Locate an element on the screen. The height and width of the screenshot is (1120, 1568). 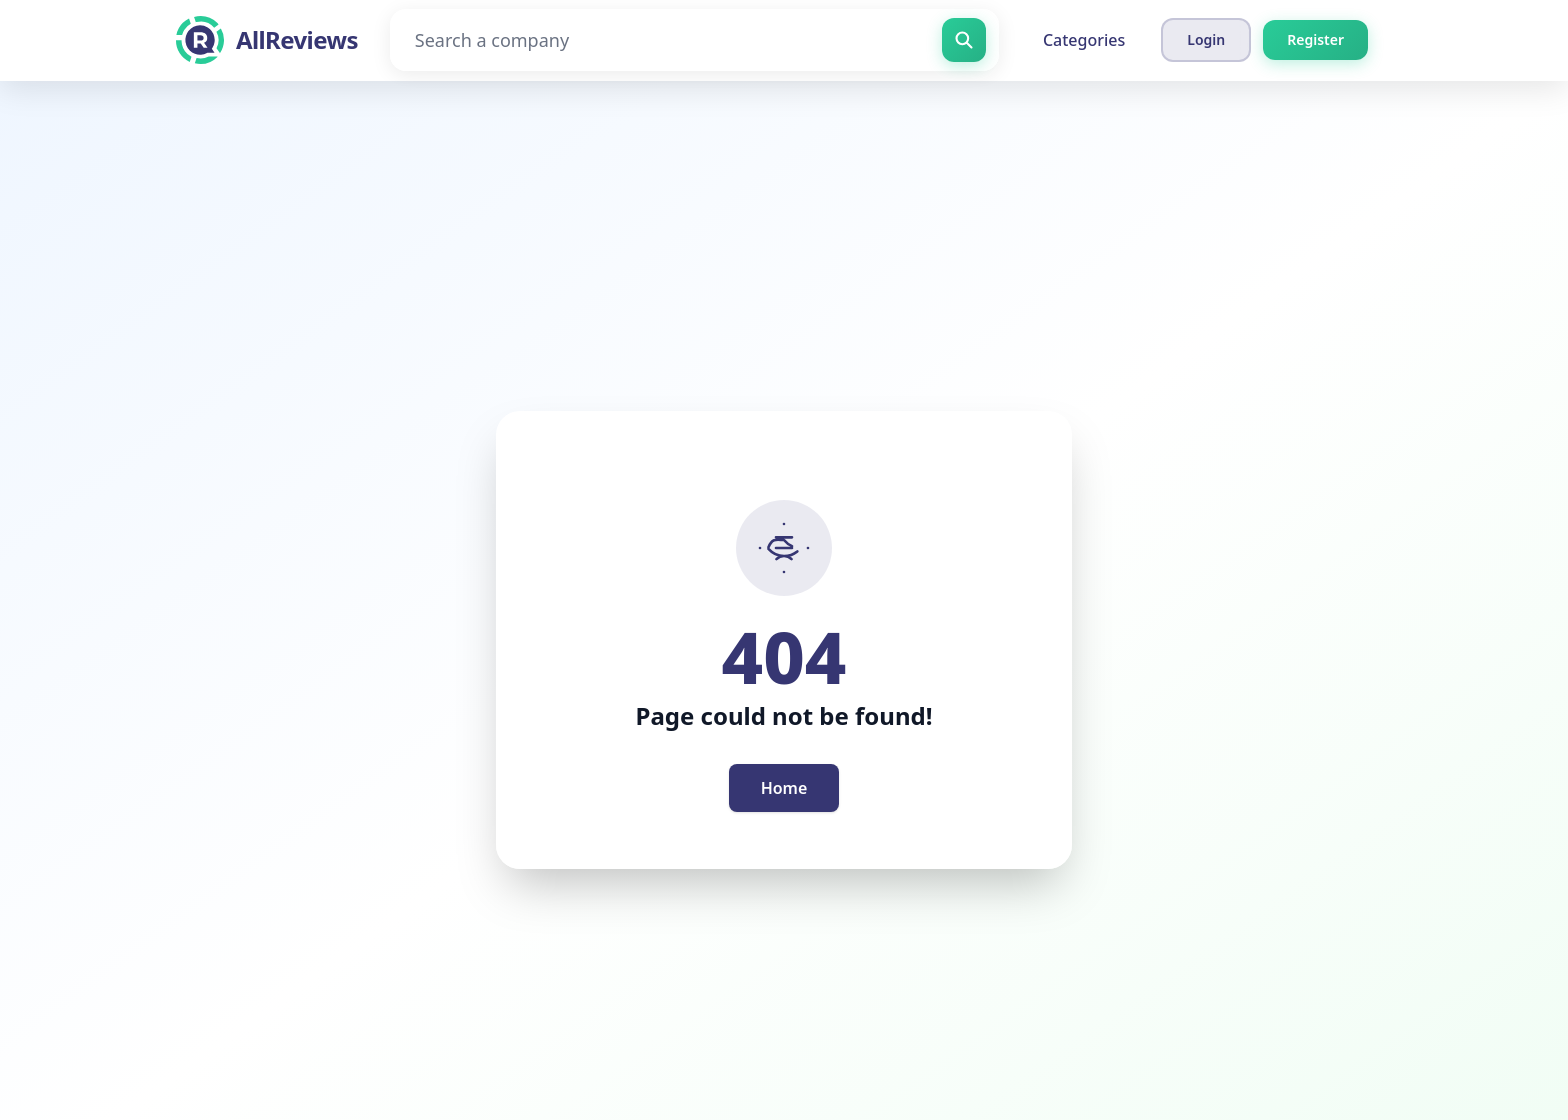
[AllReviews] is located at coordinates (267, 40).